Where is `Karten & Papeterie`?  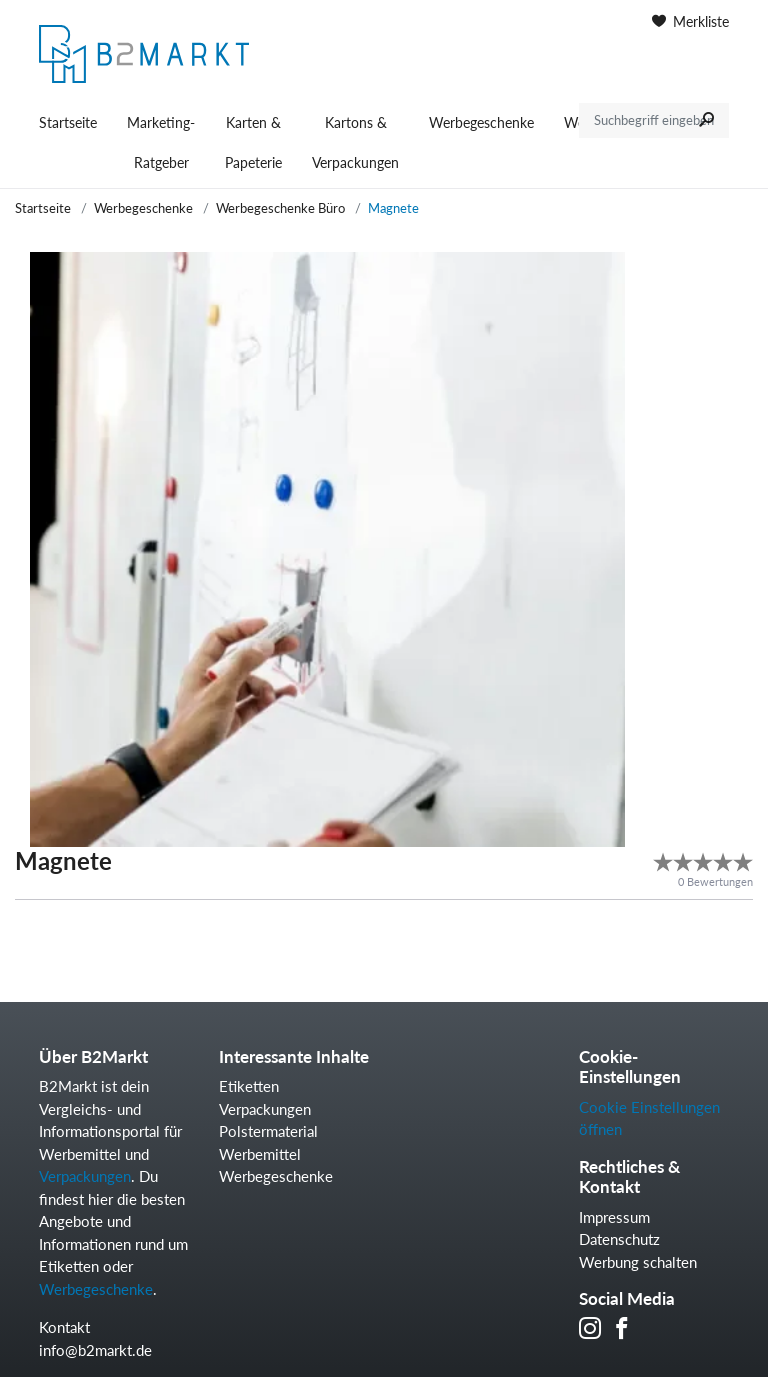 Karten & Papeterie is located at coordinates (253, 142).